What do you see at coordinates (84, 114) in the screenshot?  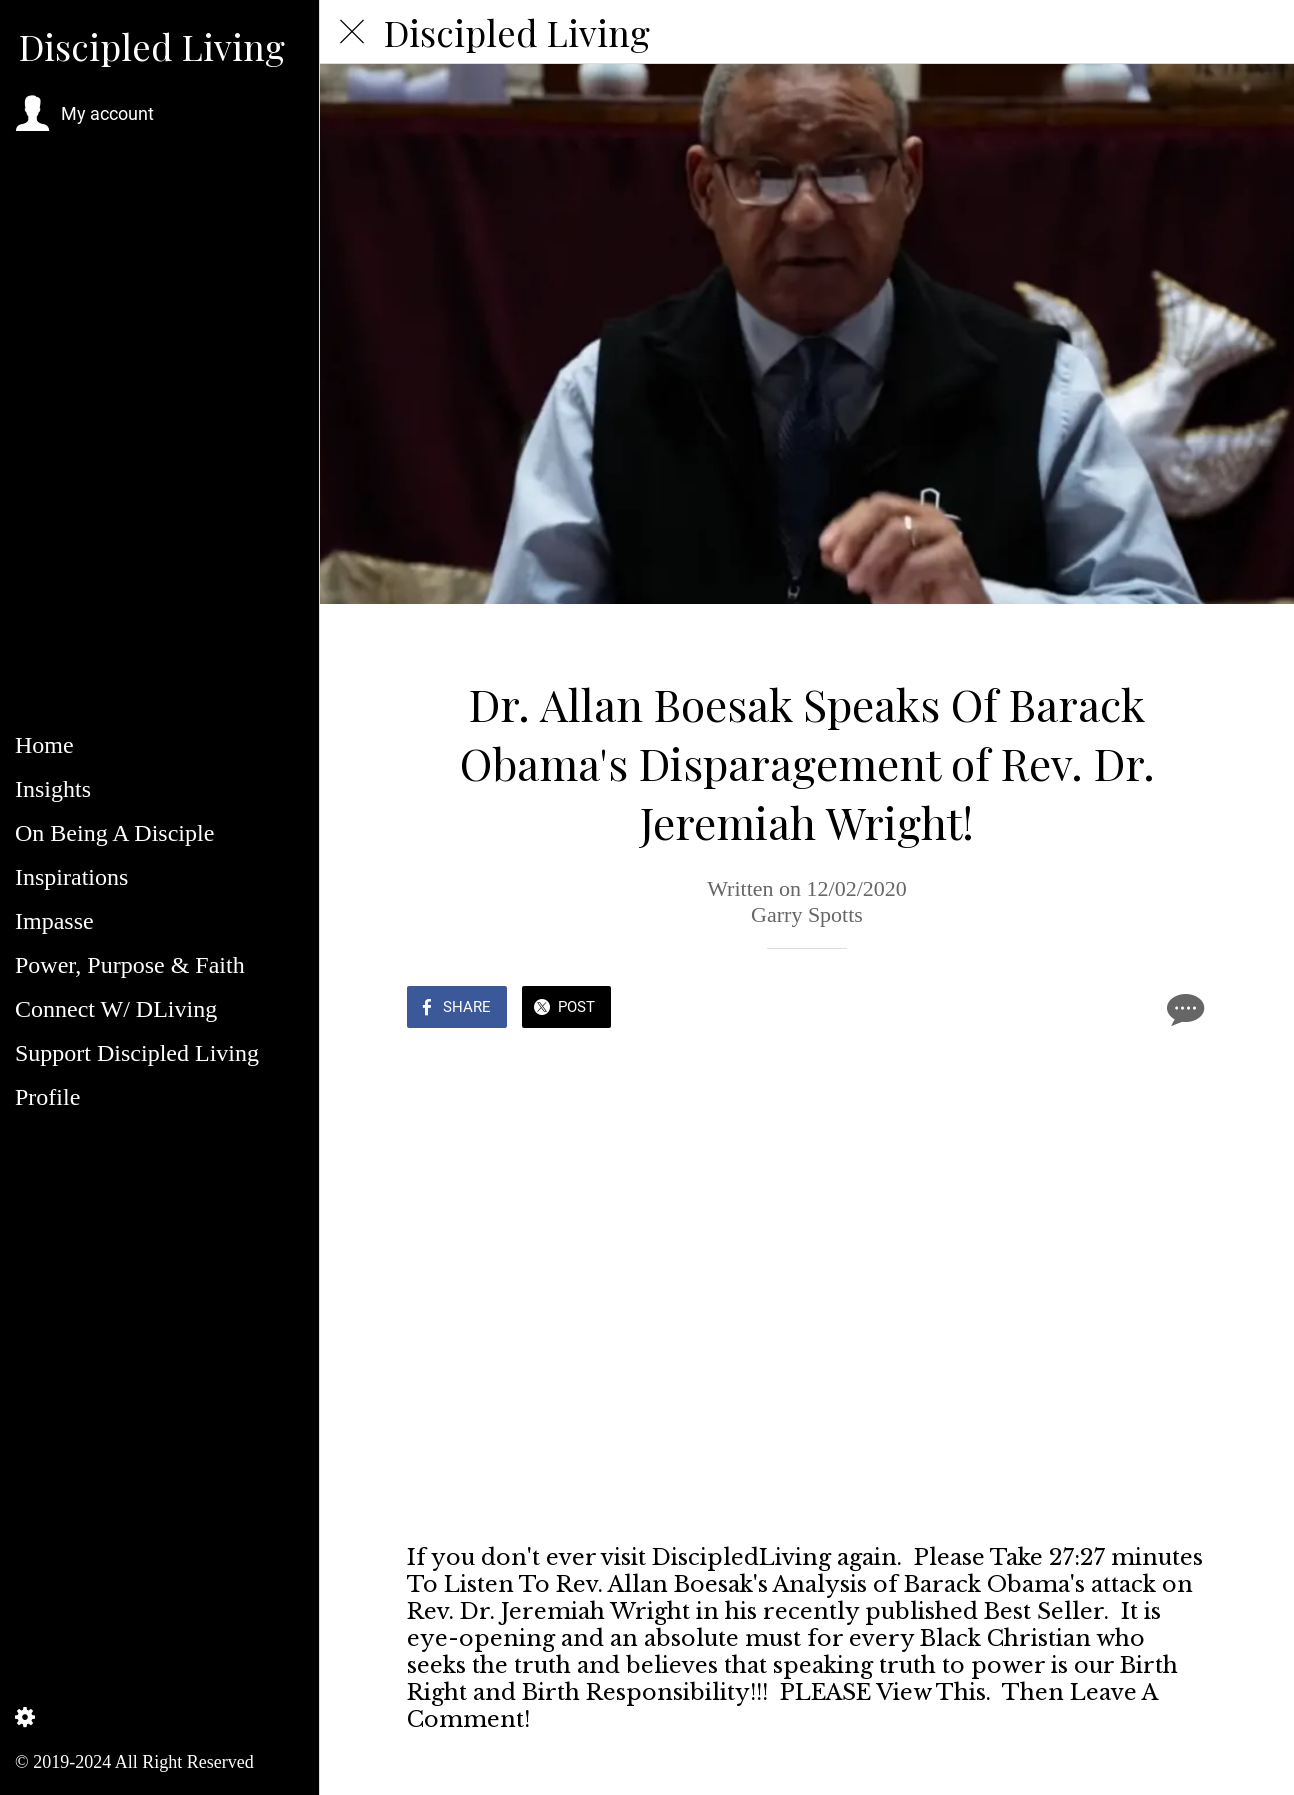 I see `[button]` at bounding box center [84, 114].